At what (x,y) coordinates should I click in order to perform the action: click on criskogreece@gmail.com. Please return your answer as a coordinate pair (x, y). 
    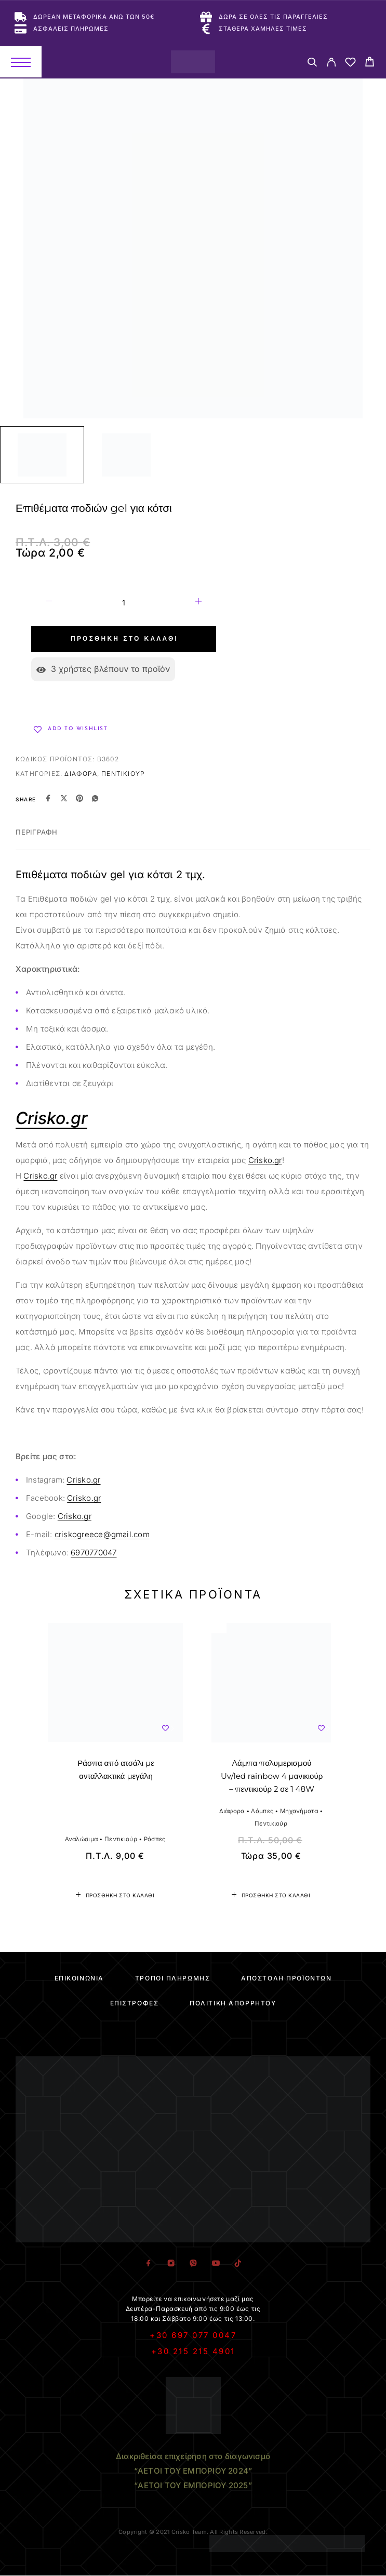
    Looking at the image, I should click on (102, 1534).